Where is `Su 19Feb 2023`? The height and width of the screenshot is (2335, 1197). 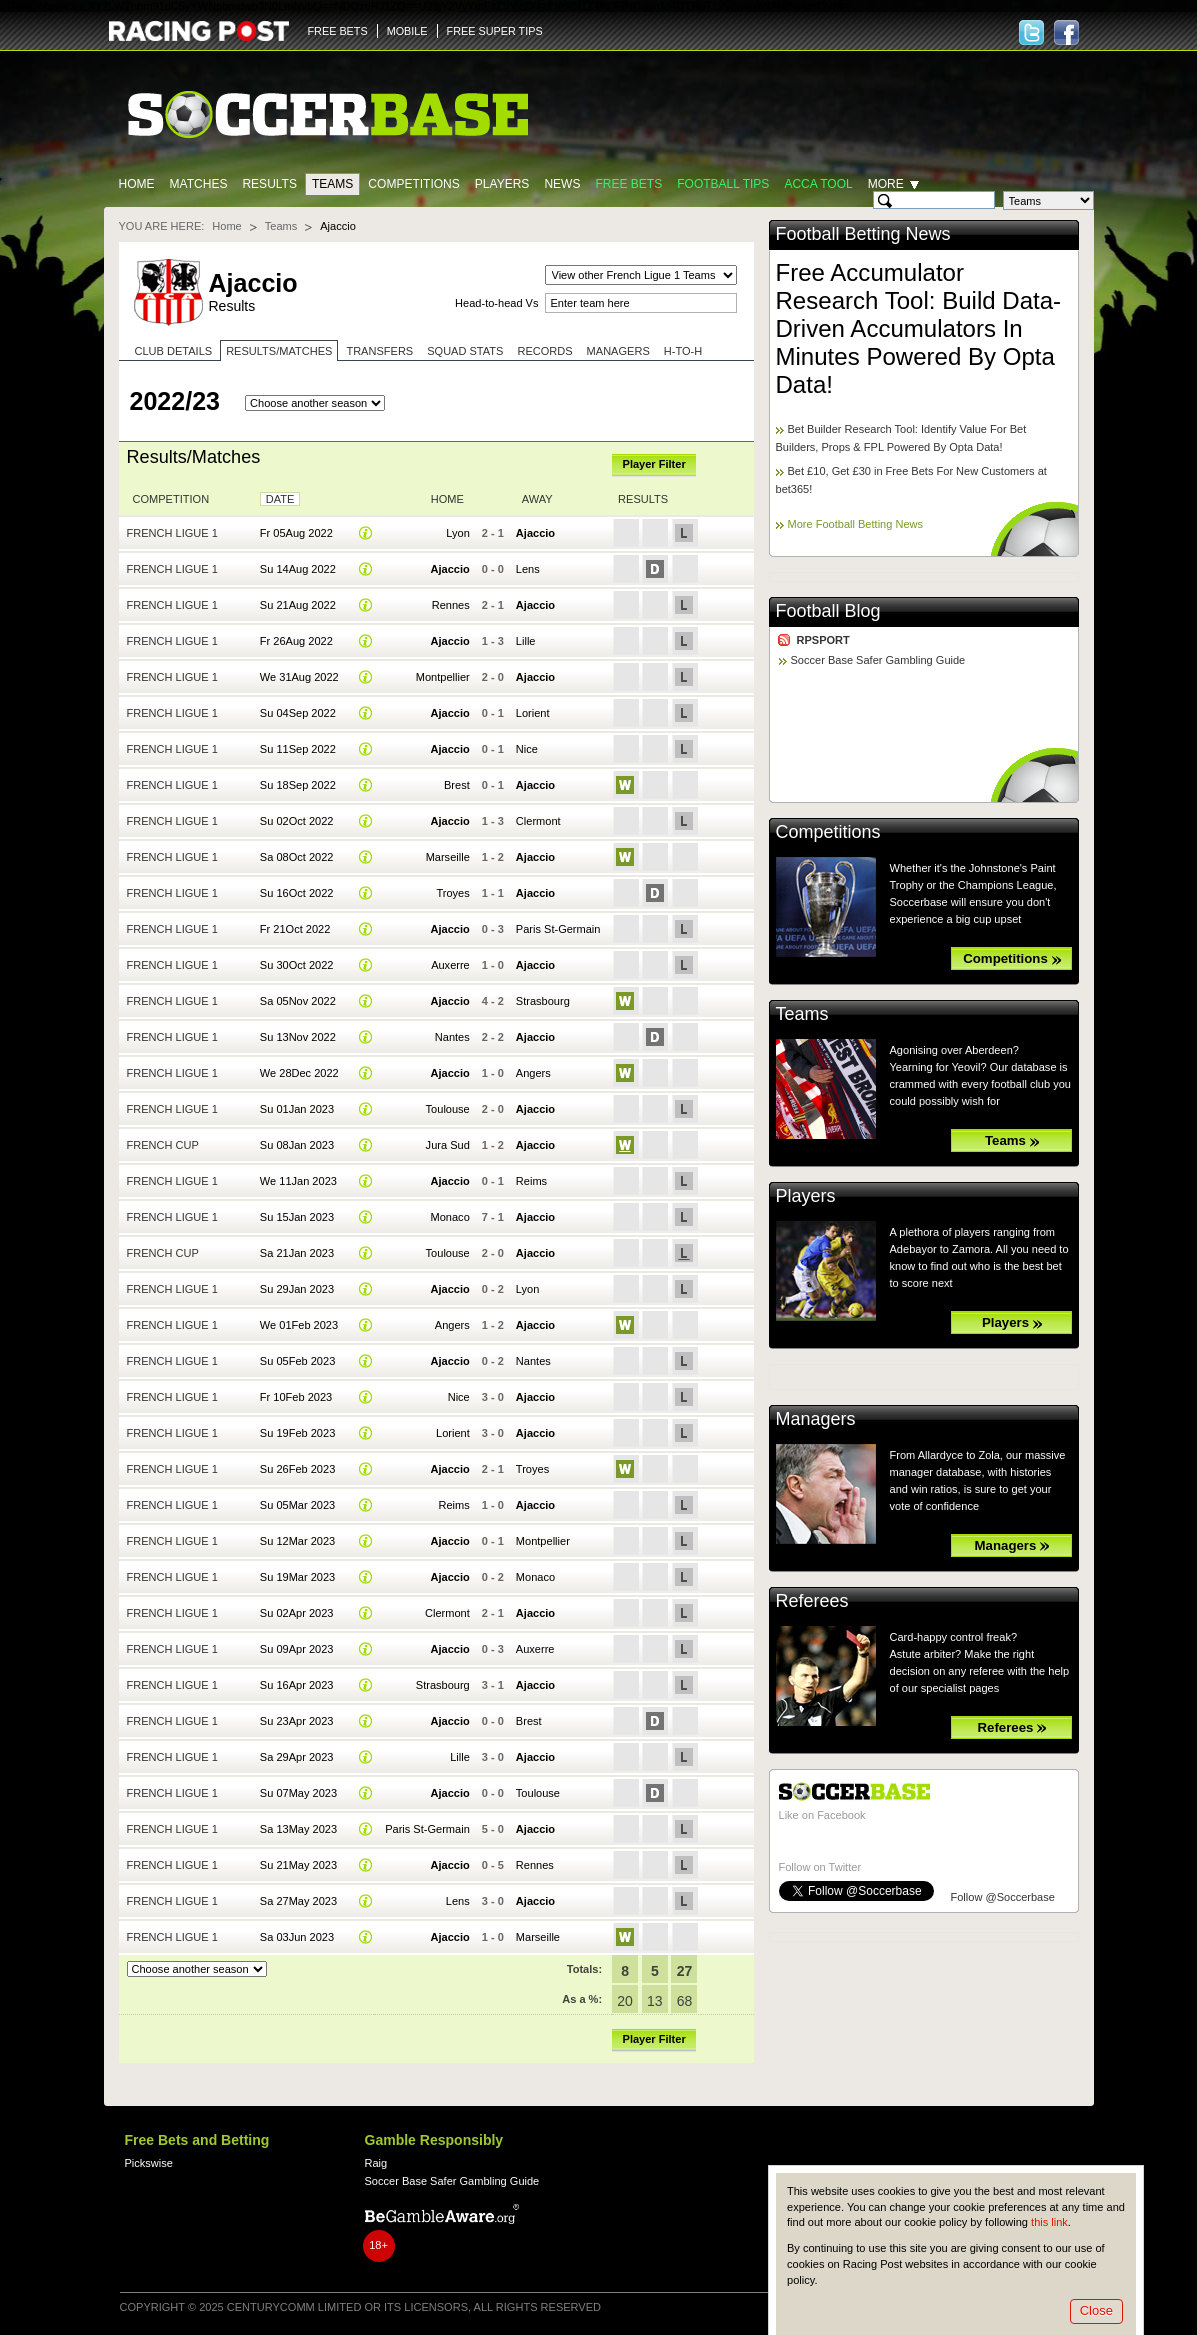 Su 19Feb 2023 is located at coordinates (297, 1433).